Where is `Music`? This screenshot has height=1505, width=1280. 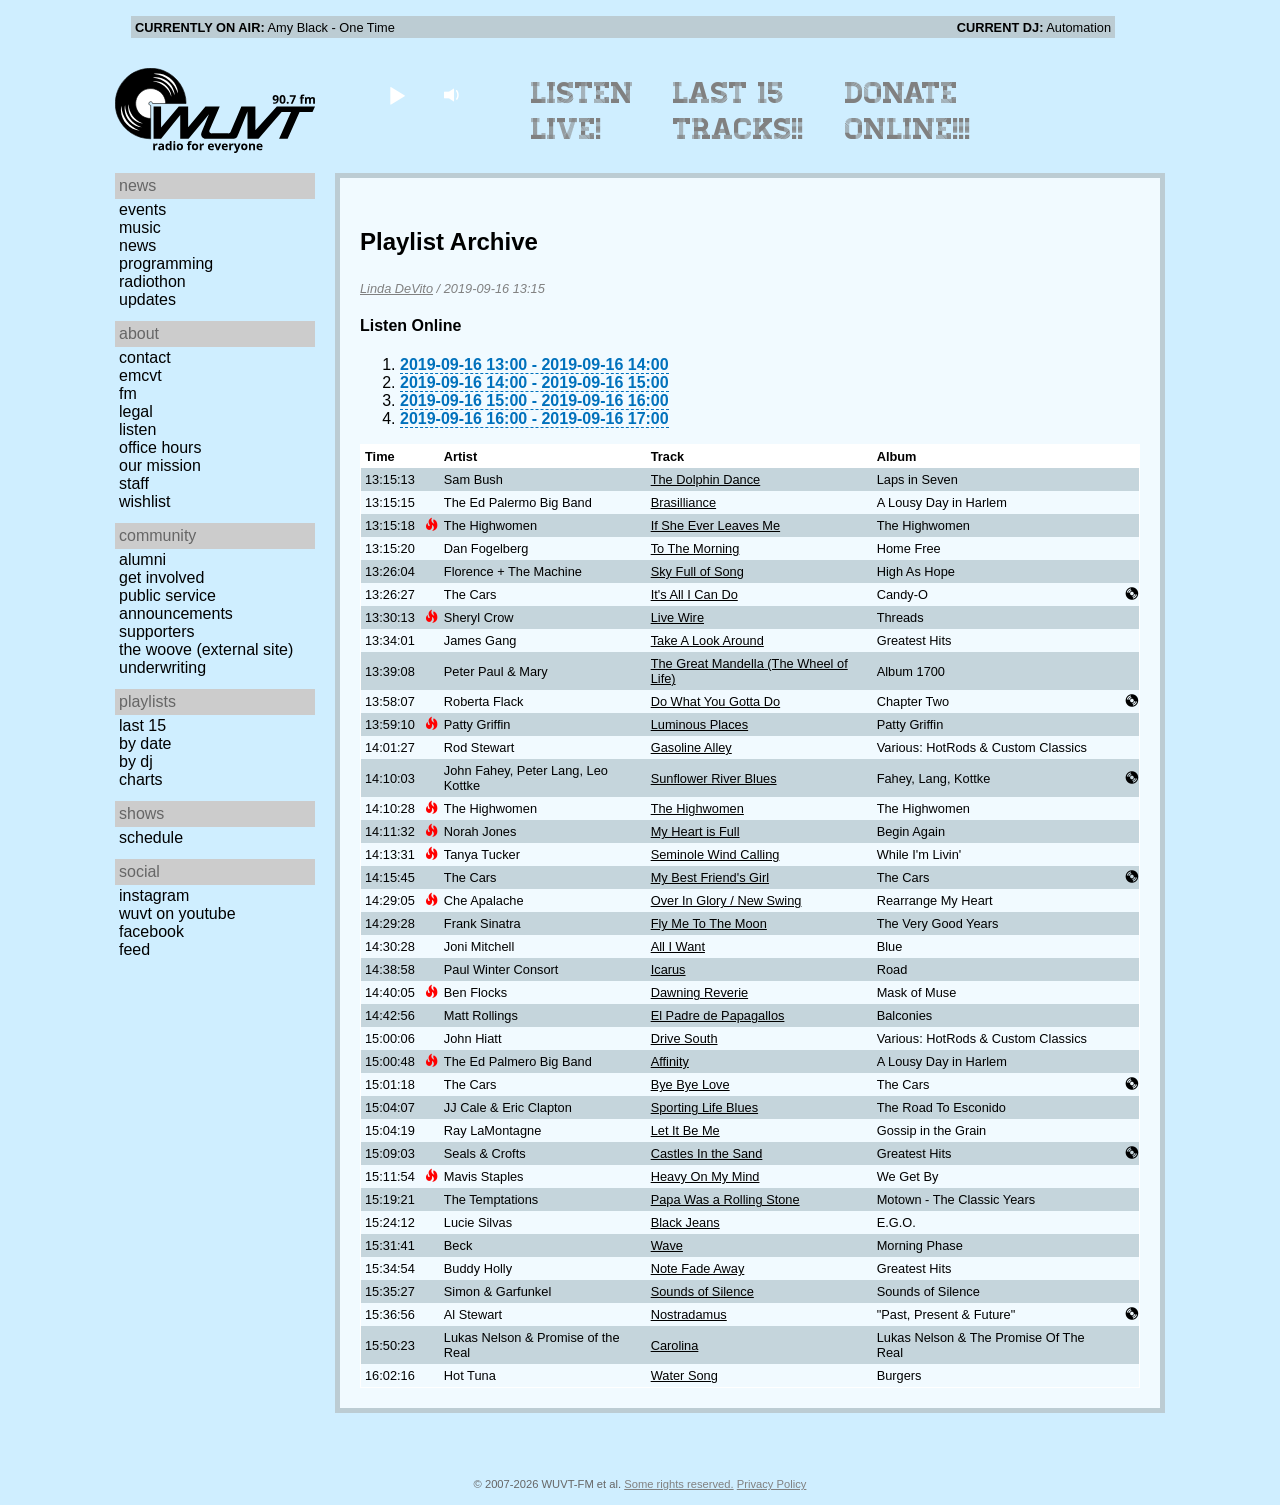 Music is located at coordinates (140, 227).